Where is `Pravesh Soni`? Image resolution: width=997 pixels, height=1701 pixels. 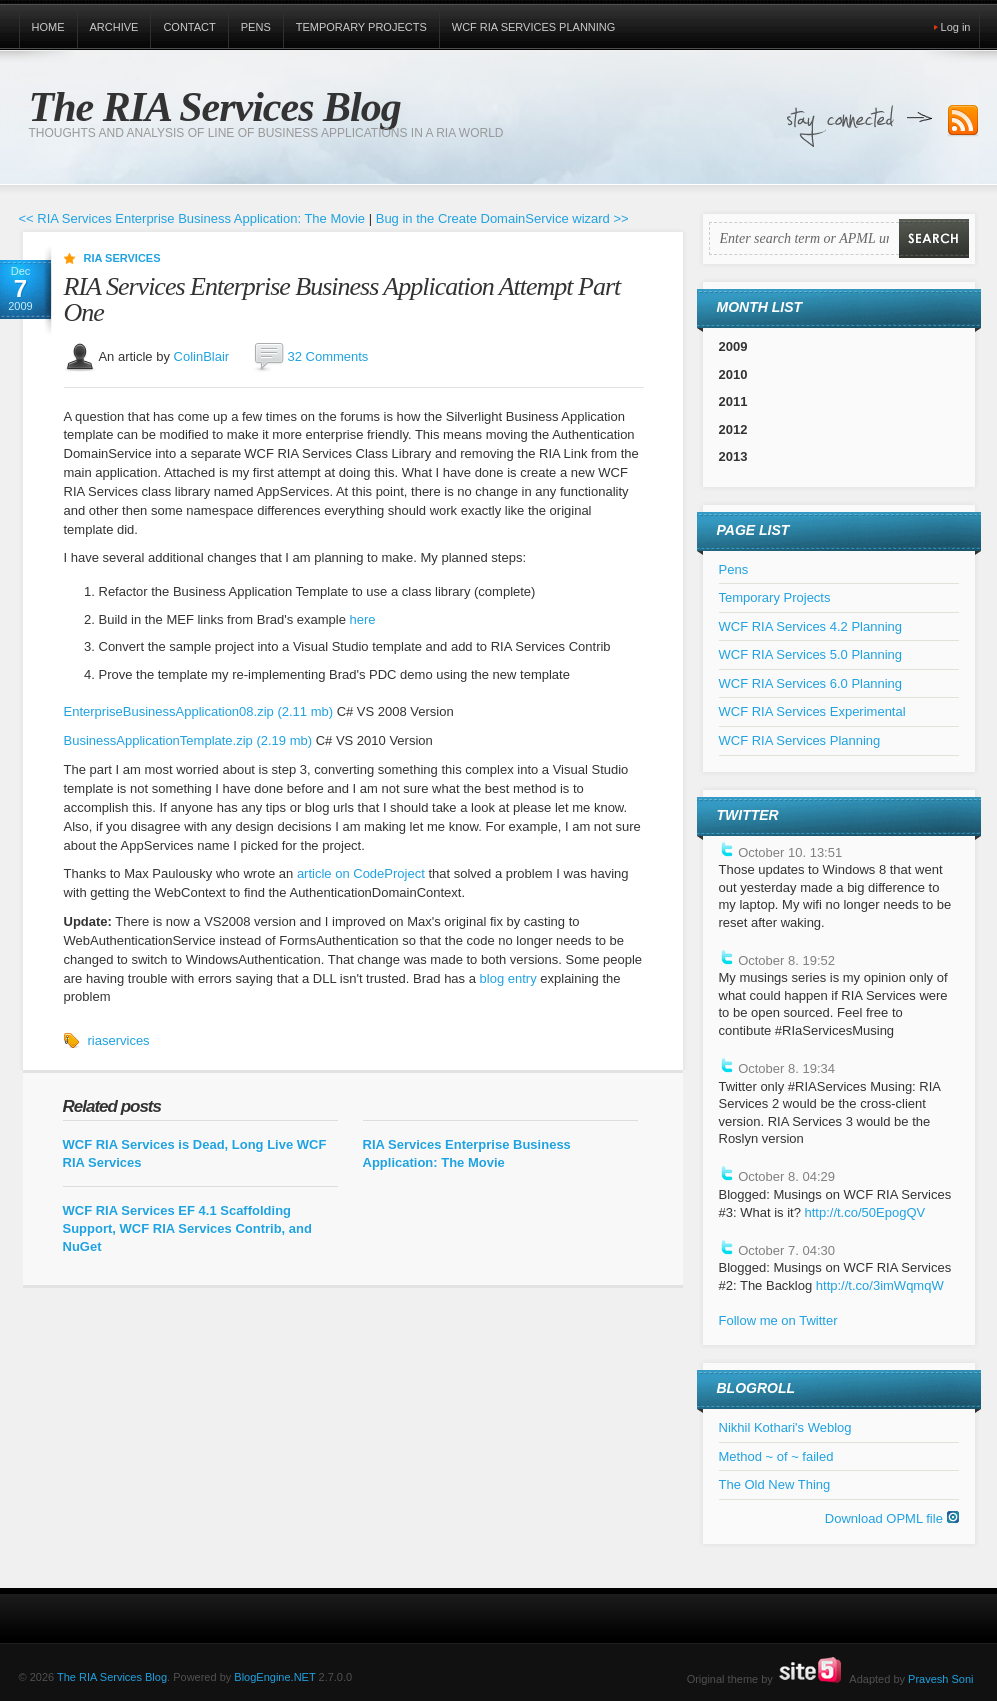 Pravesh Soni is located at coordinates (940, 1679).